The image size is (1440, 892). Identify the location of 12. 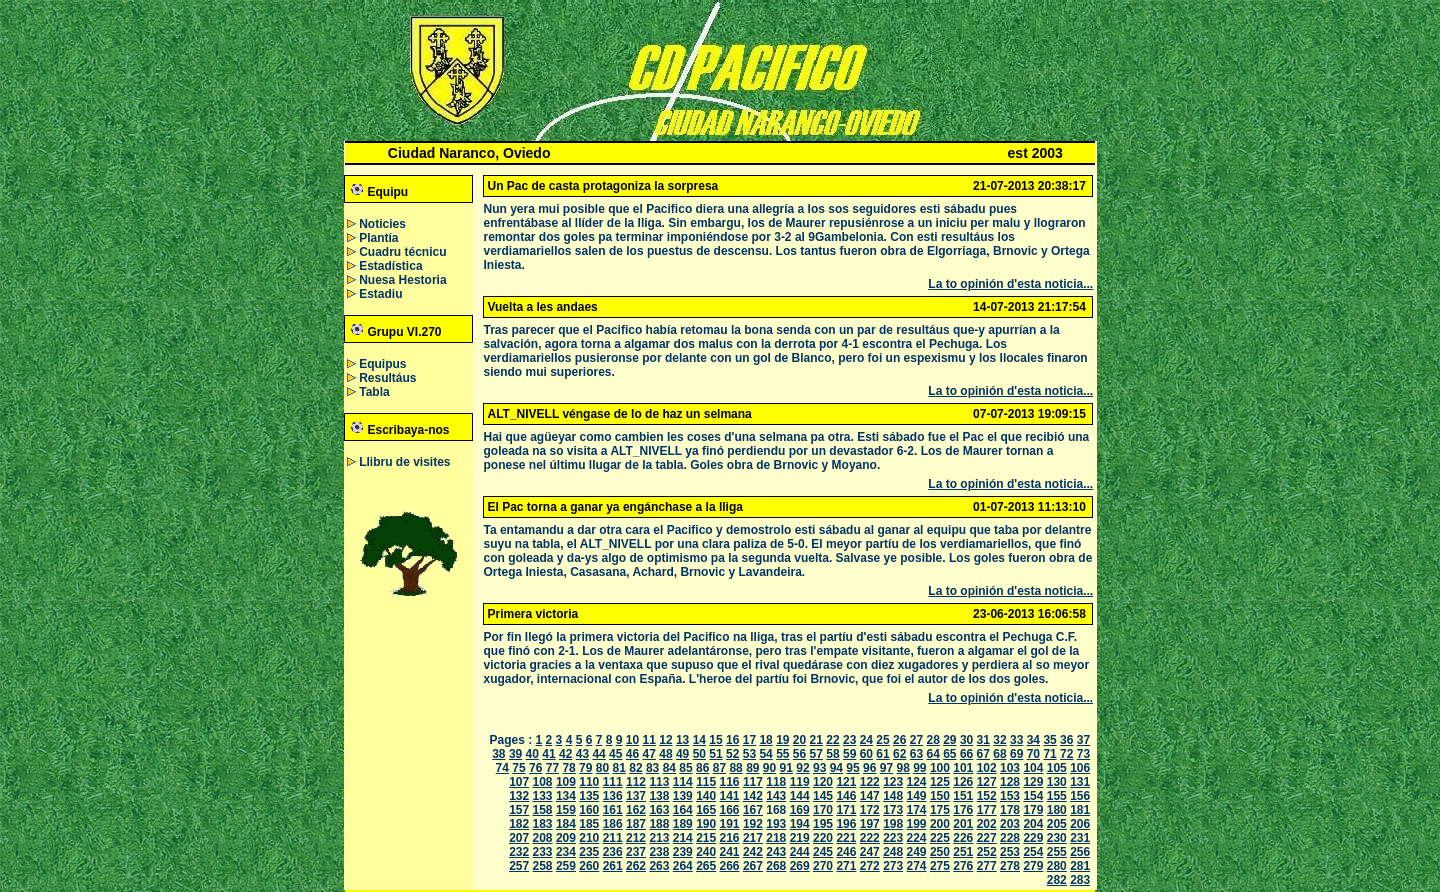
(665, 740).